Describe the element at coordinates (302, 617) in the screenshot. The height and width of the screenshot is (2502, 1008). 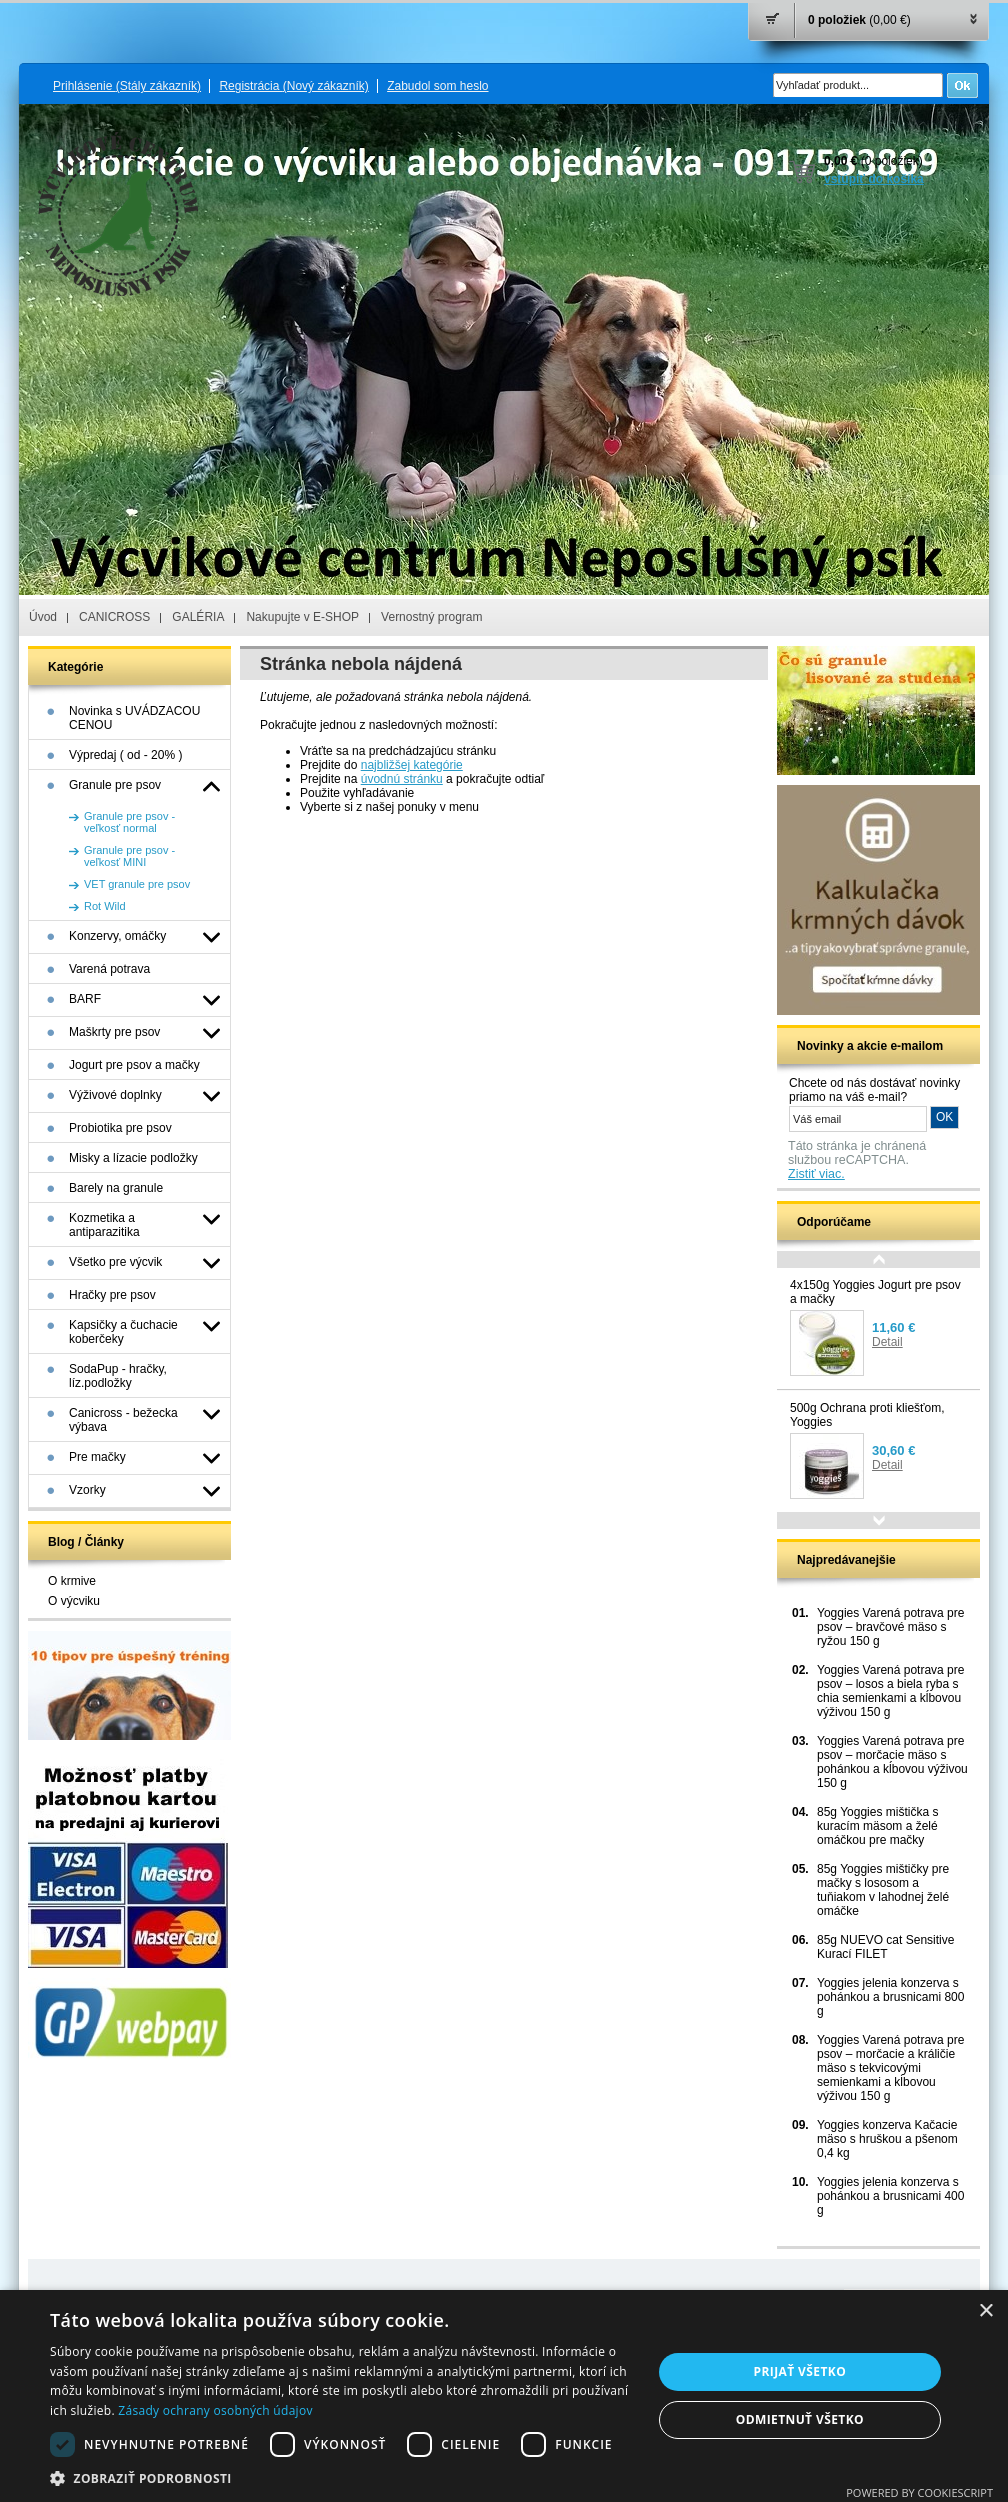
I see `Nakupujte v E-SHOP` at that location.